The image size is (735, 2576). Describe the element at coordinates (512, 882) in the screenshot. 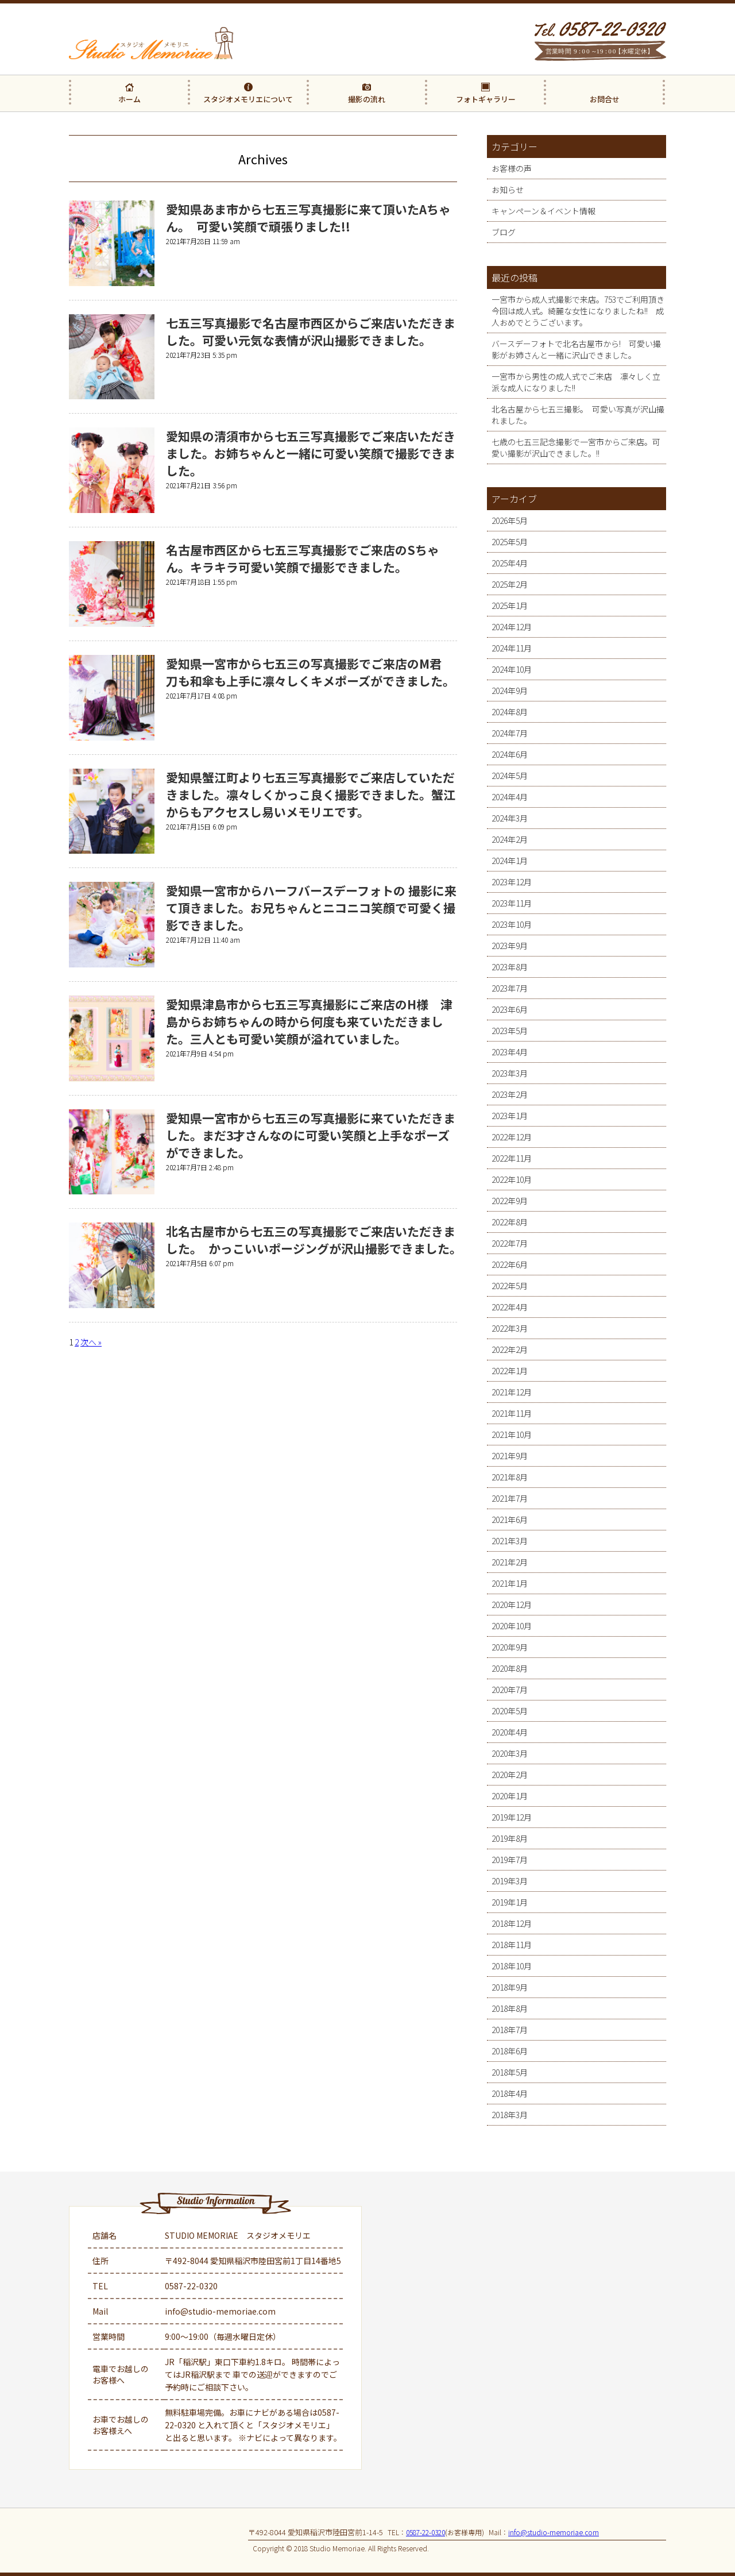

I see `2023年12月` at that location.